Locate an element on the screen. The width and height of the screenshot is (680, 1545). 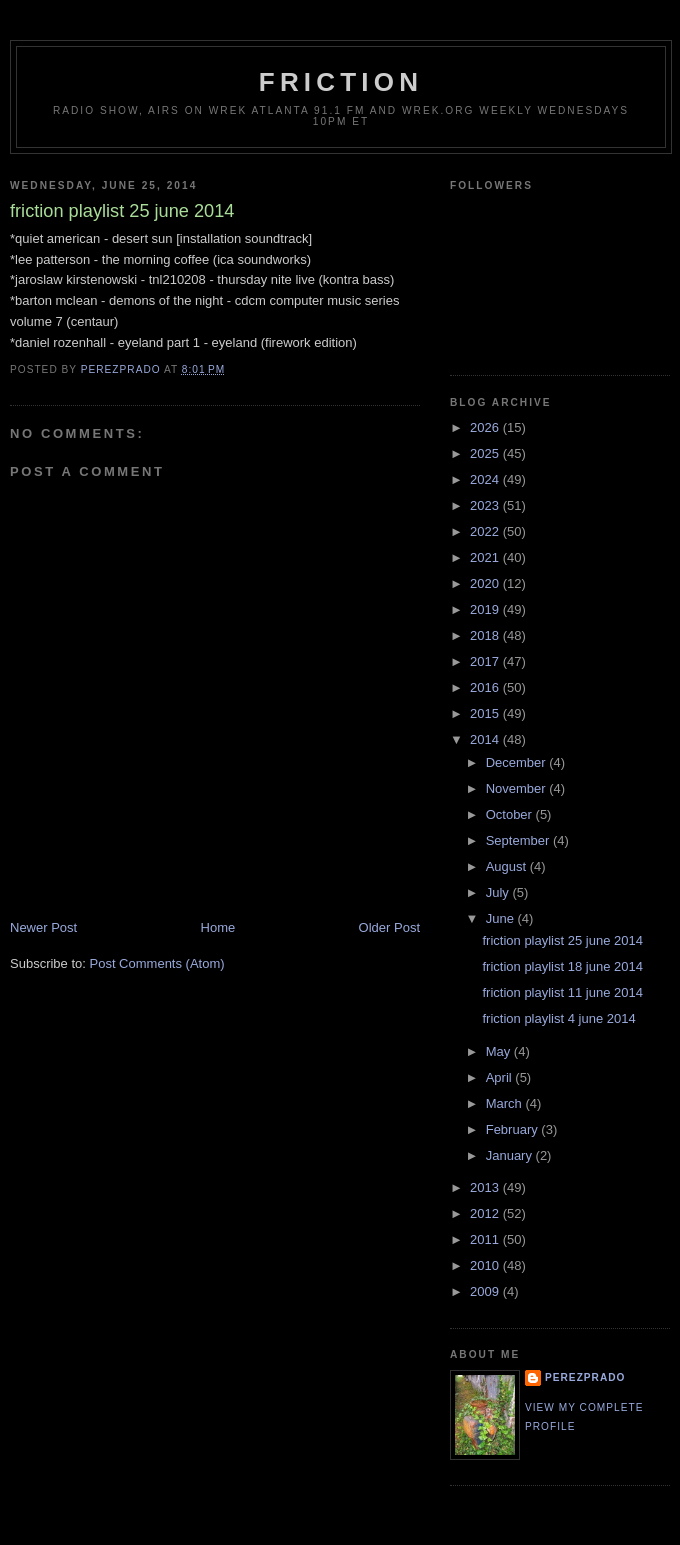
January is located at coordinates (511, 1155).